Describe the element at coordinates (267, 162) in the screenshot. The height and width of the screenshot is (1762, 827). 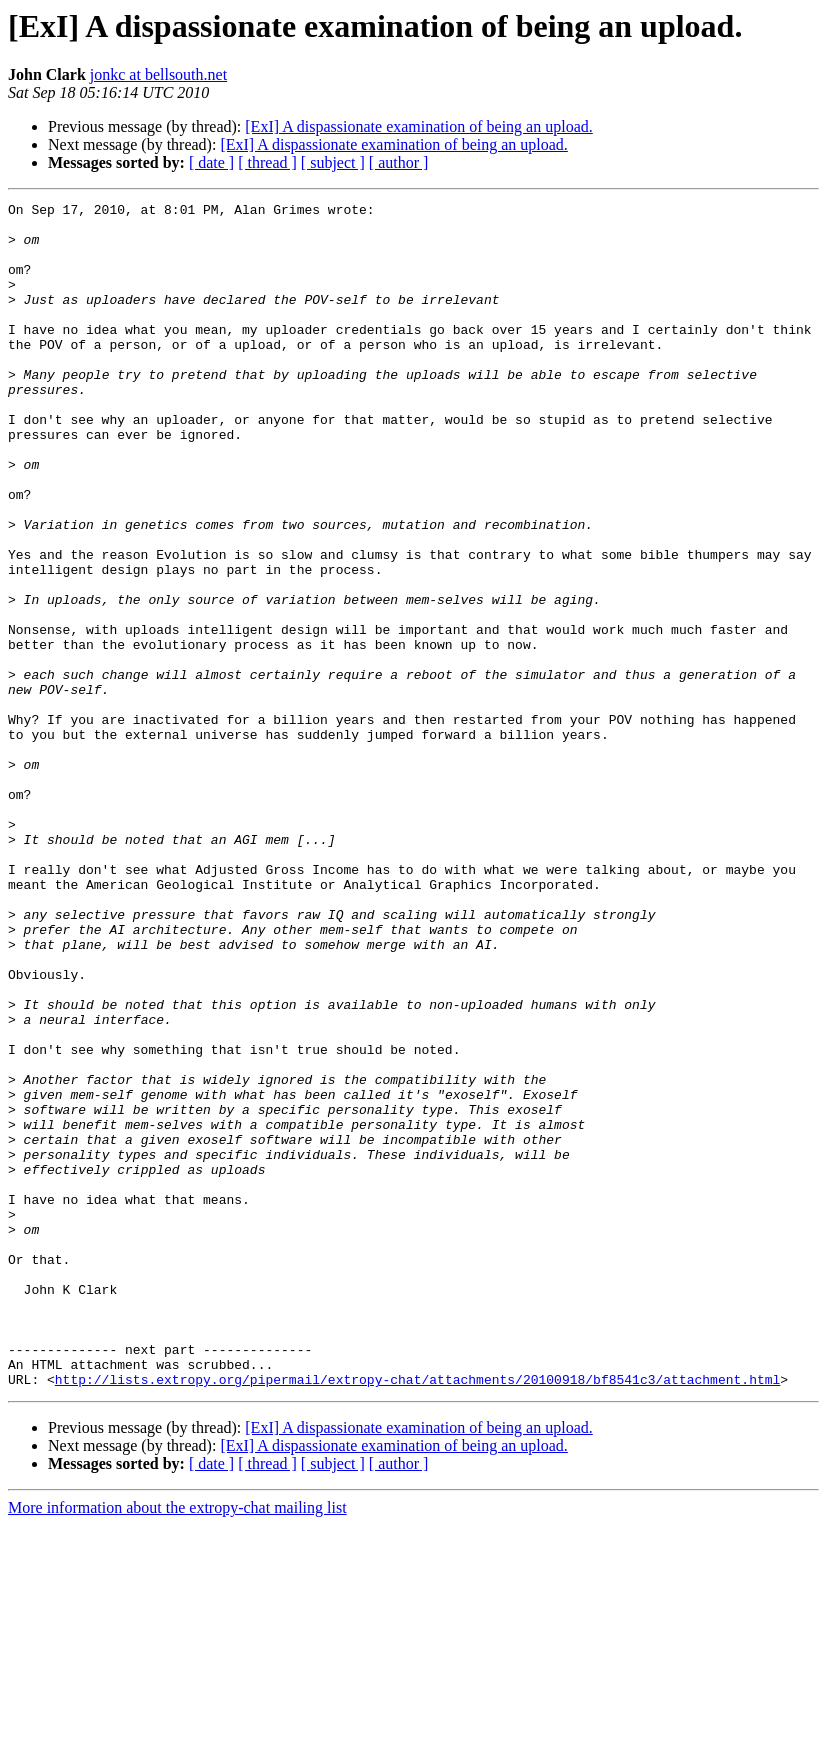
I see `[ thread ]` at that location.